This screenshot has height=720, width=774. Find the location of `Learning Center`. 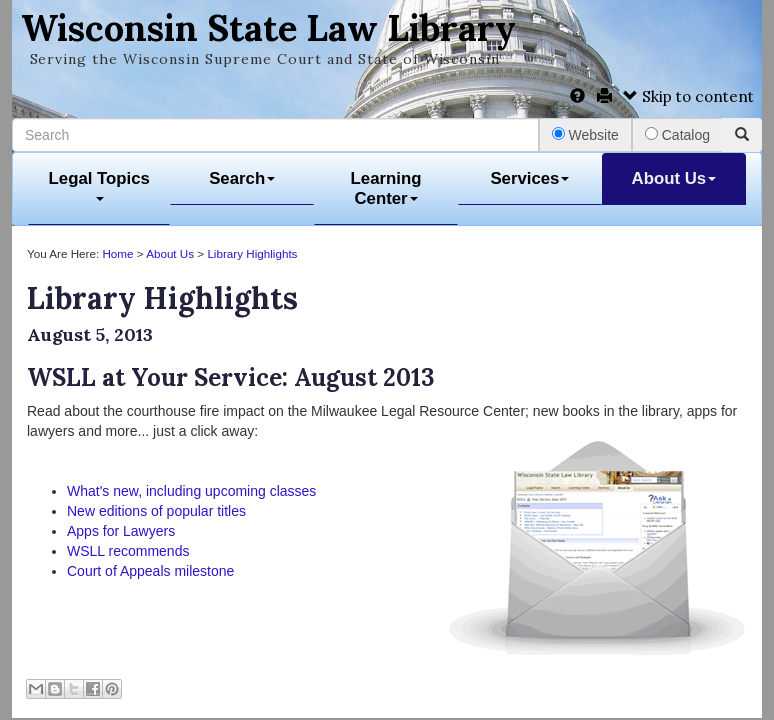

Learning Center is located at coordinates (386, 188).